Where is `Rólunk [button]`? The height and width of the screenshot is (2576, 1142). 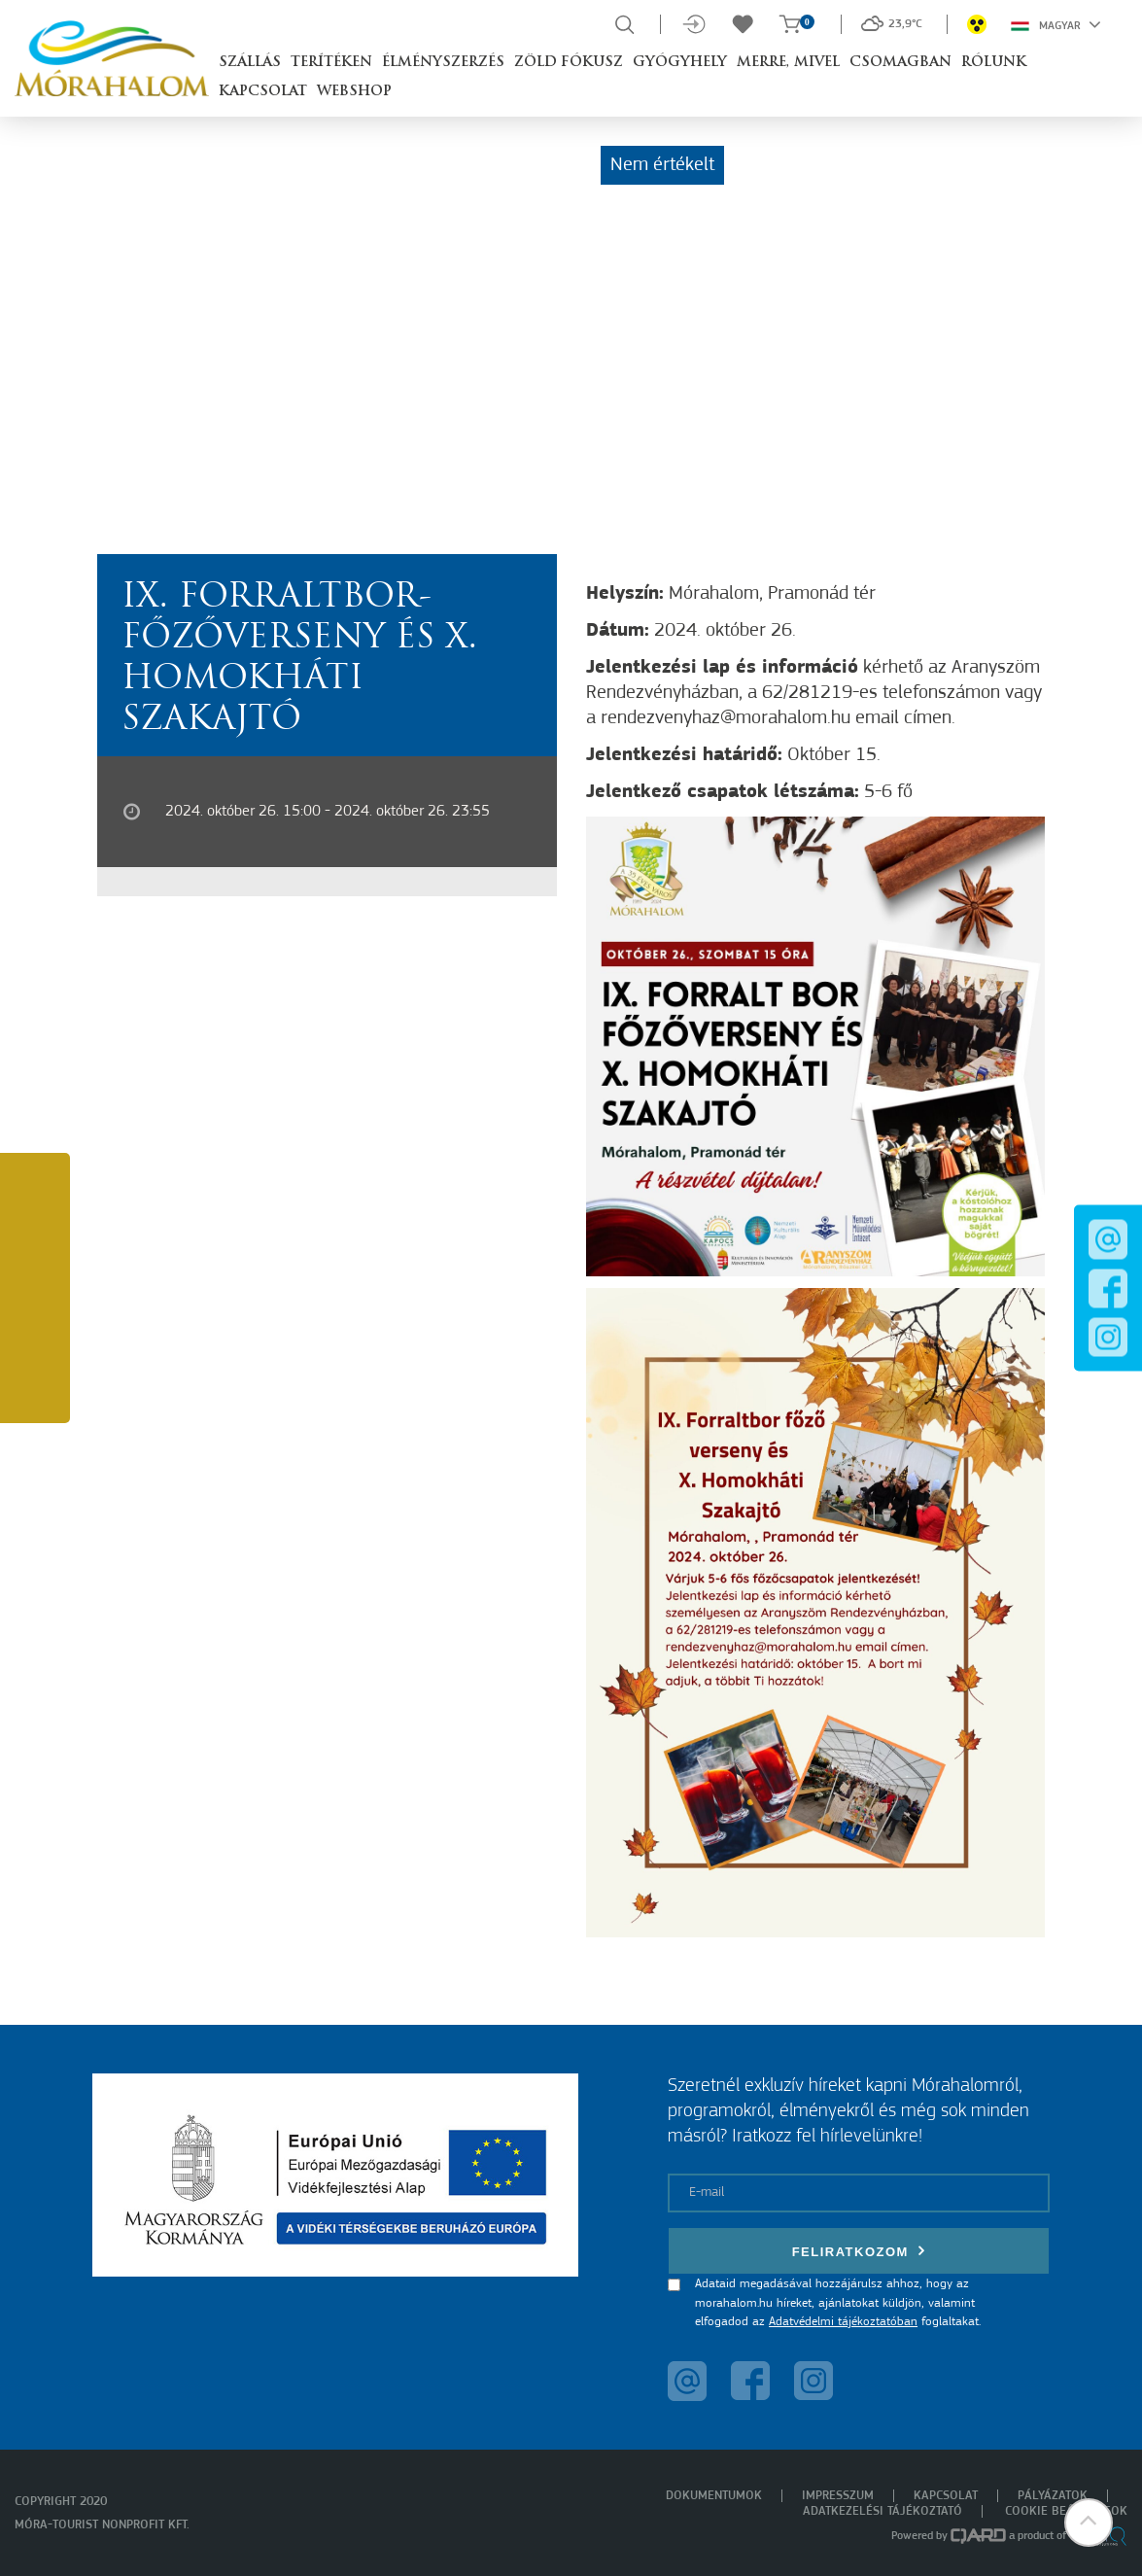
Rólunk [button] is located at coordinates (993, 62).